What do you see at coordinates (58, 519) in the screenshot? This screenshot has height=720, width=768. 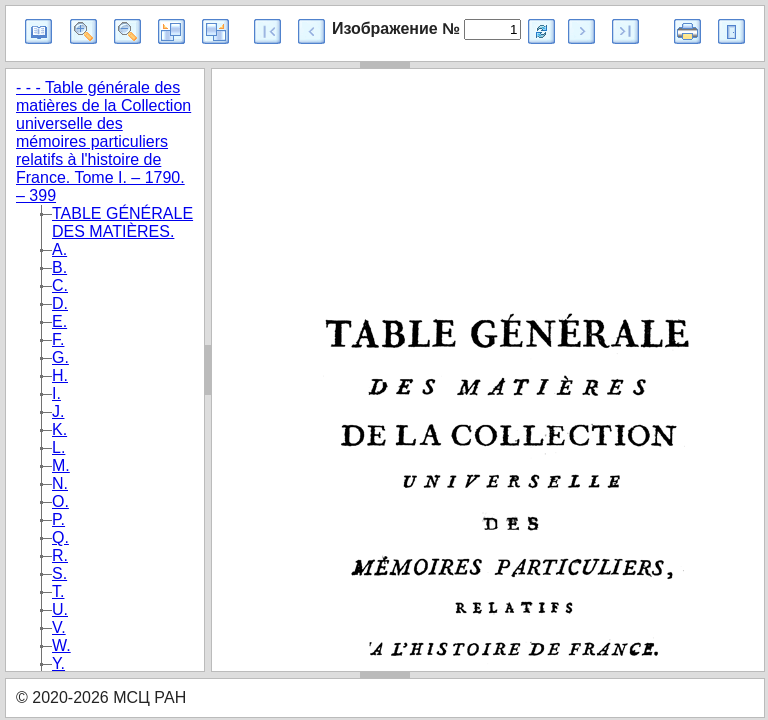 I see `P.` at bounding box center [58, 519].